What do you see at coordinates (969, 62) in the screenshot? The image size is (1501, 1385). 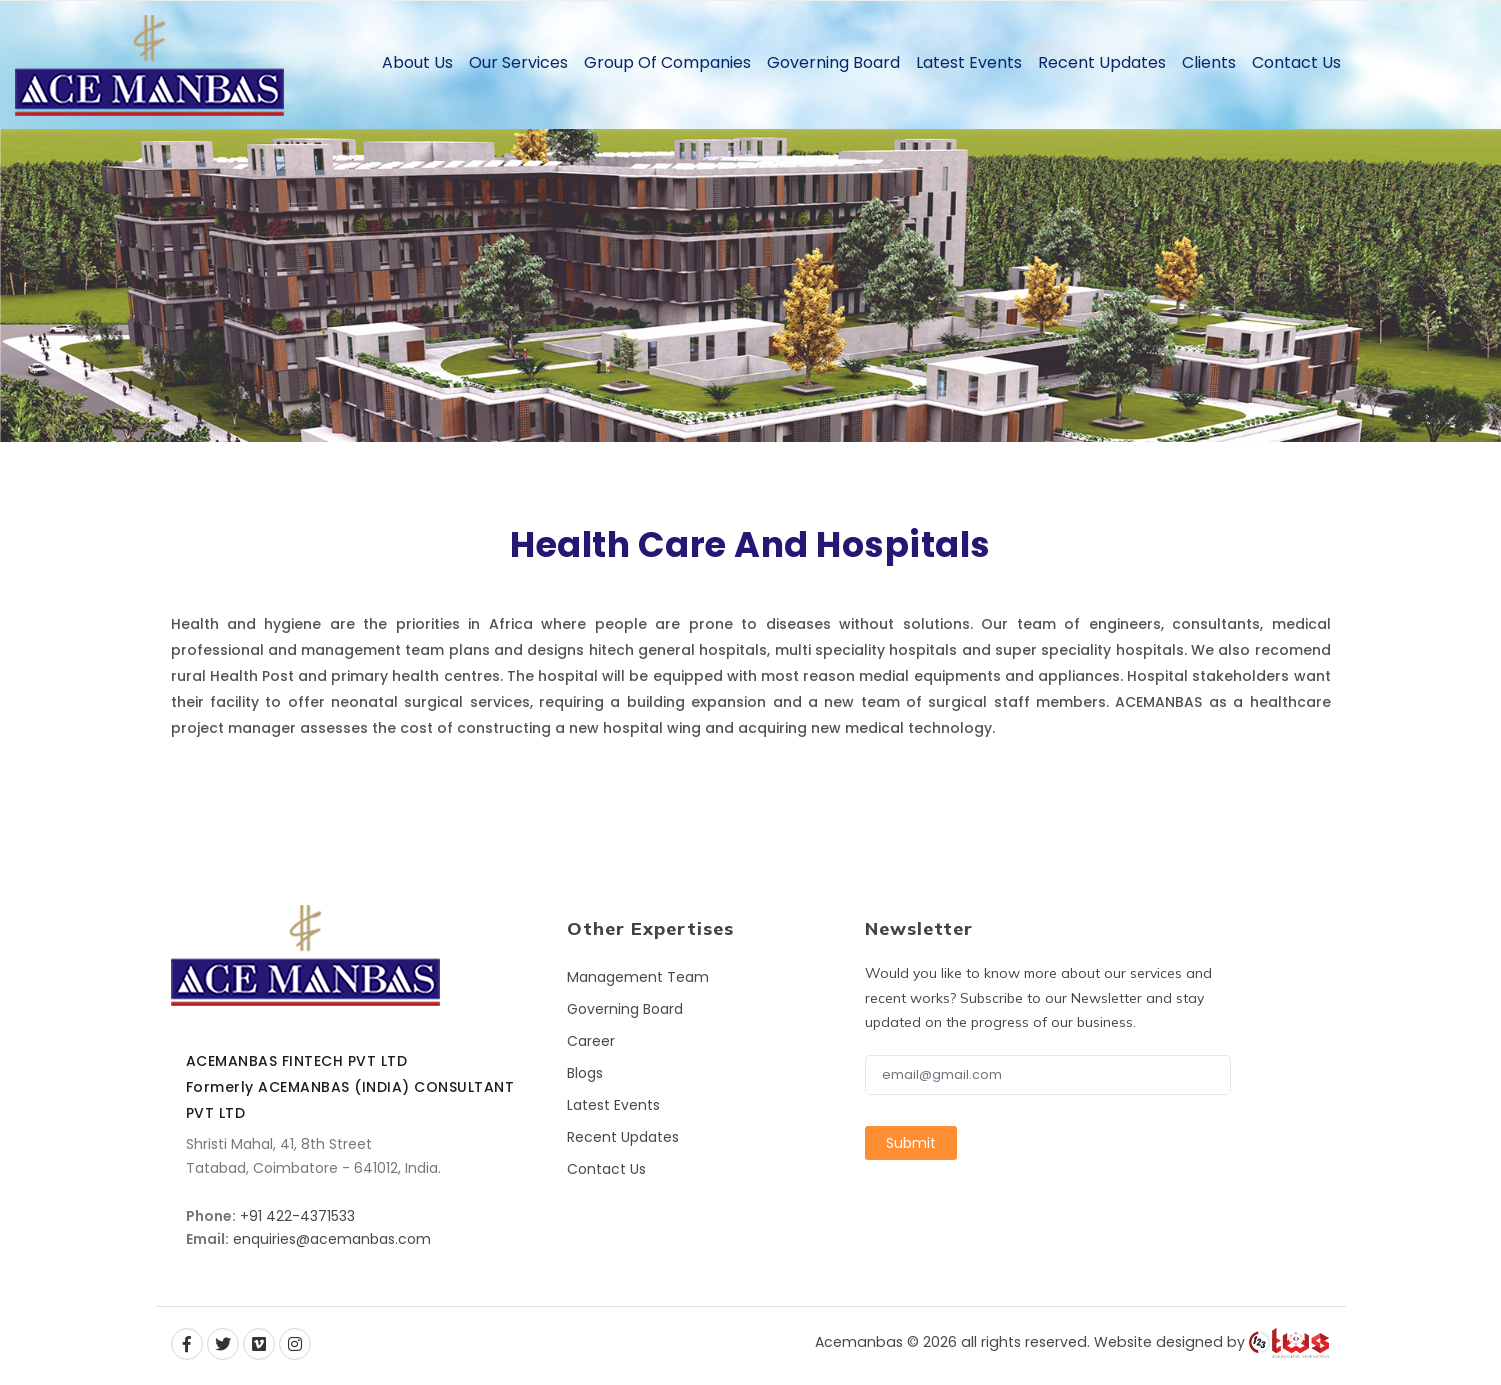 I see `Latest Events` at bounding box center [969, 62].